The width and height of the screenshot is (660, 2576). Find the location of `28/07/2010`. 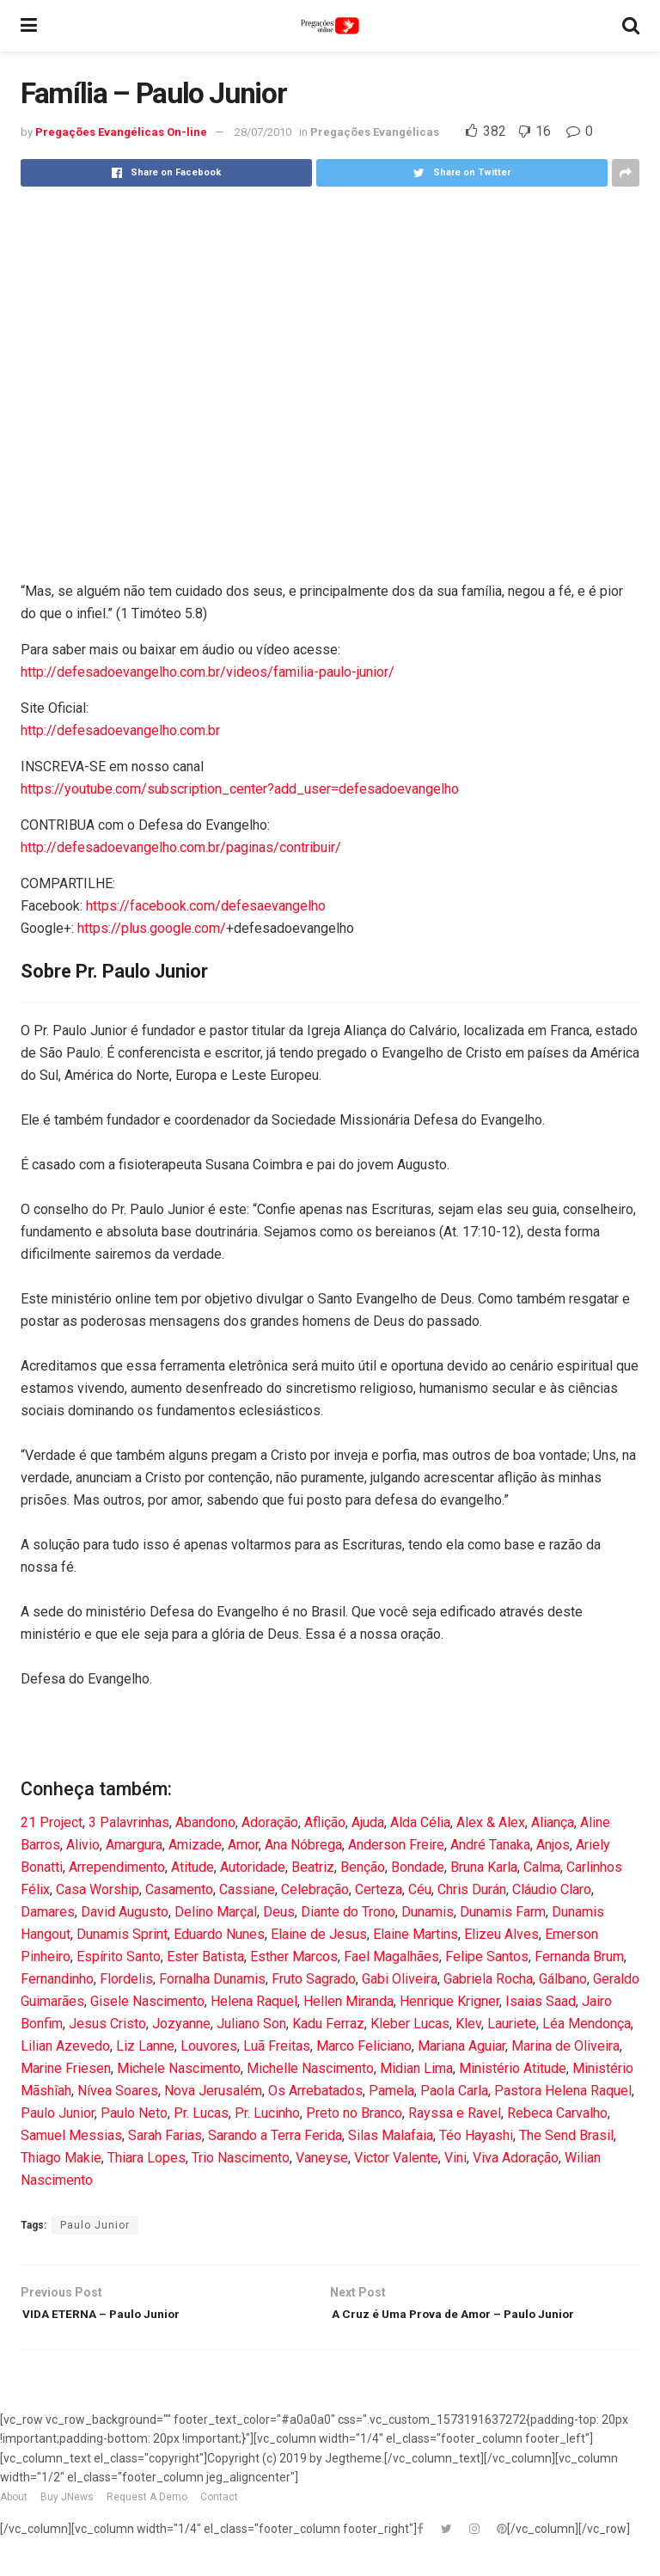

28/07/2010 is located at coordinates (263, 132).